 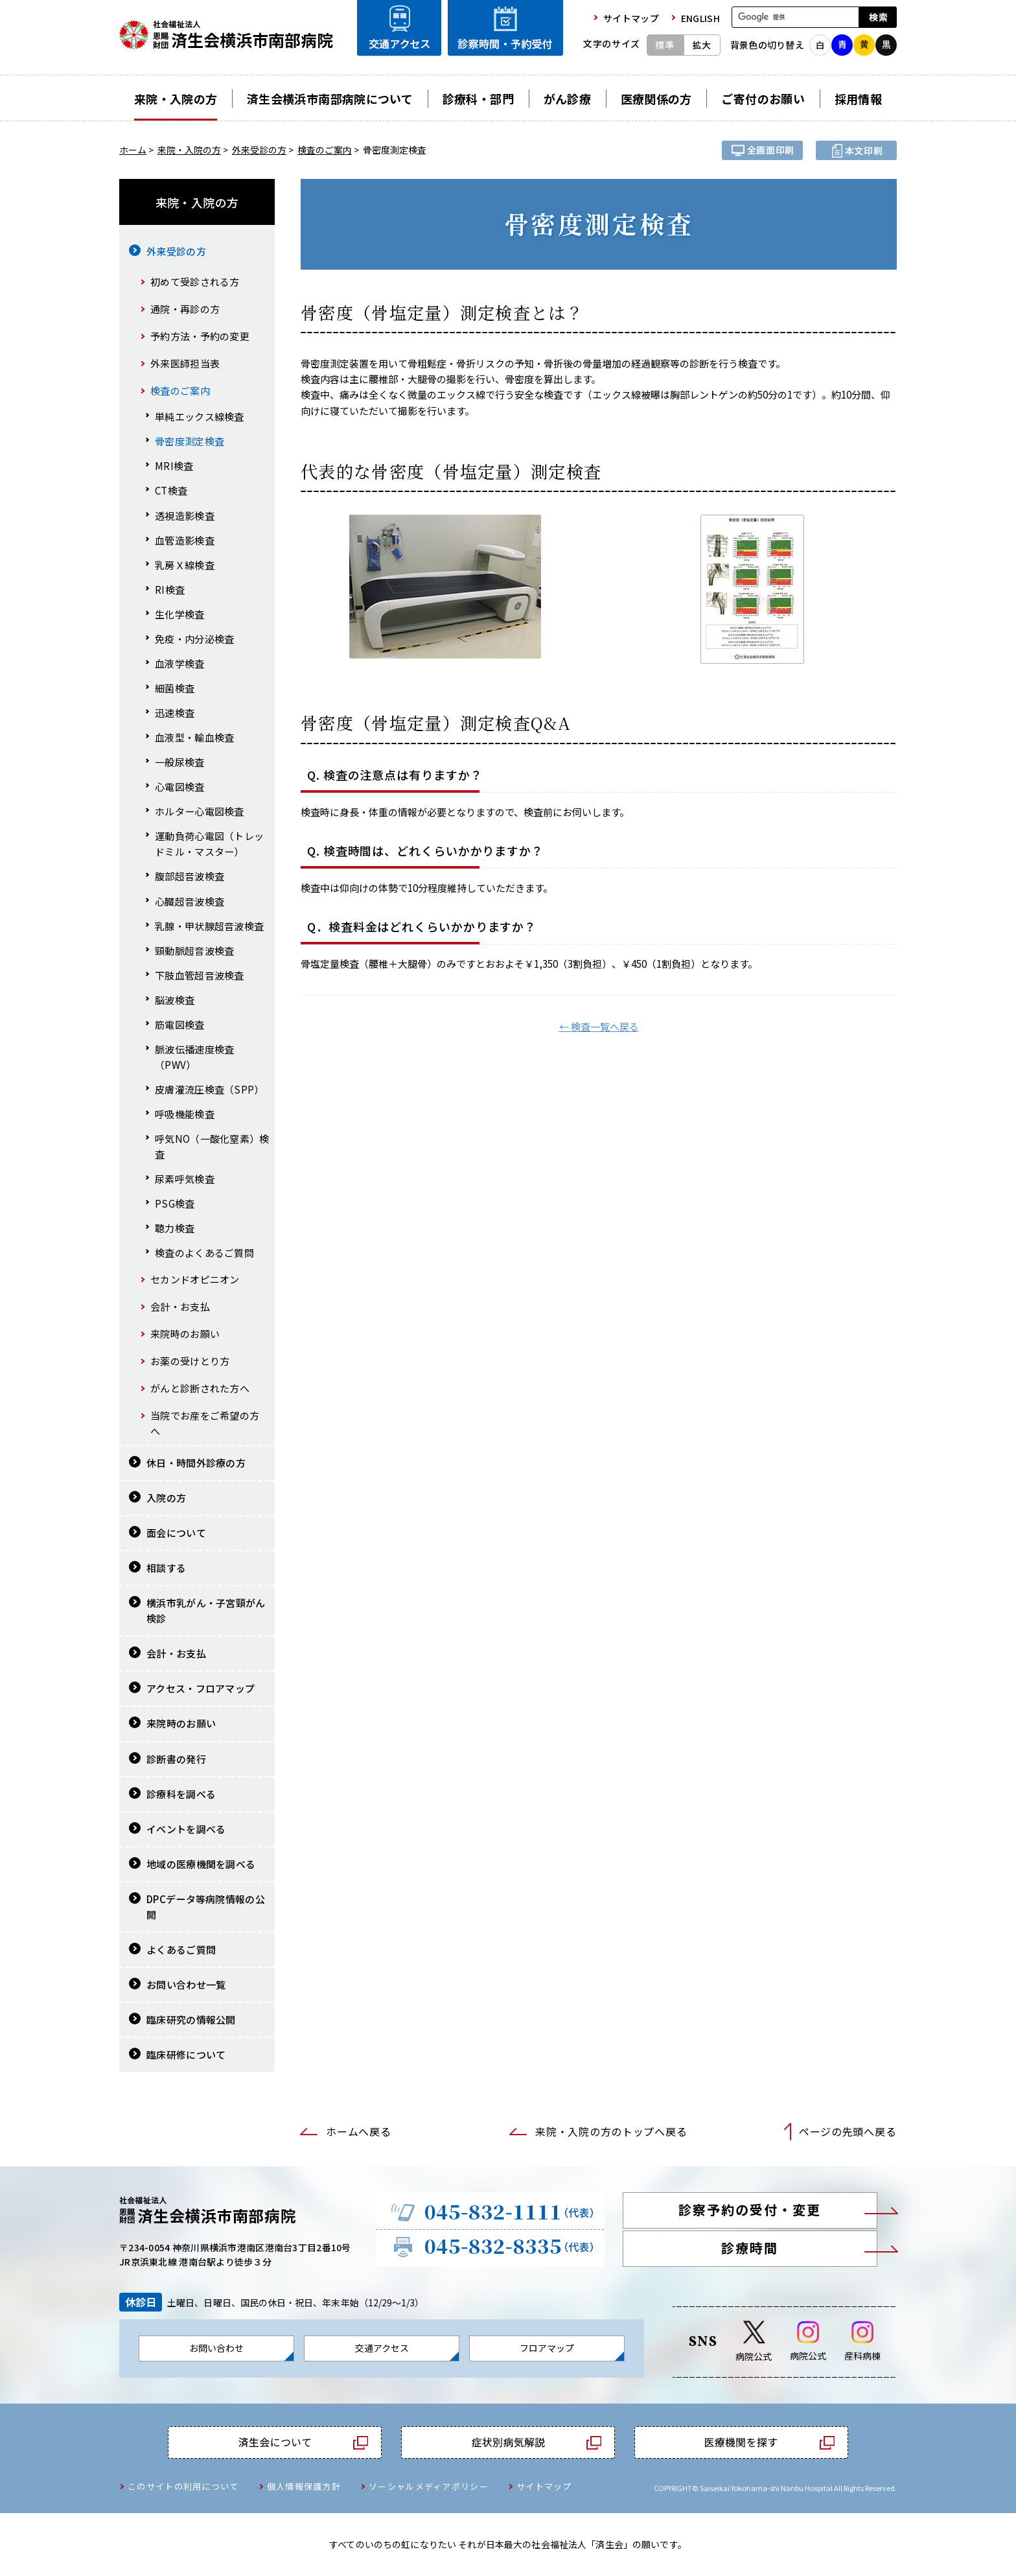 What do you see at coordinates (185, 309) in the screenshot?
I see `通院・再診の方` at bounding box center [185, 309].